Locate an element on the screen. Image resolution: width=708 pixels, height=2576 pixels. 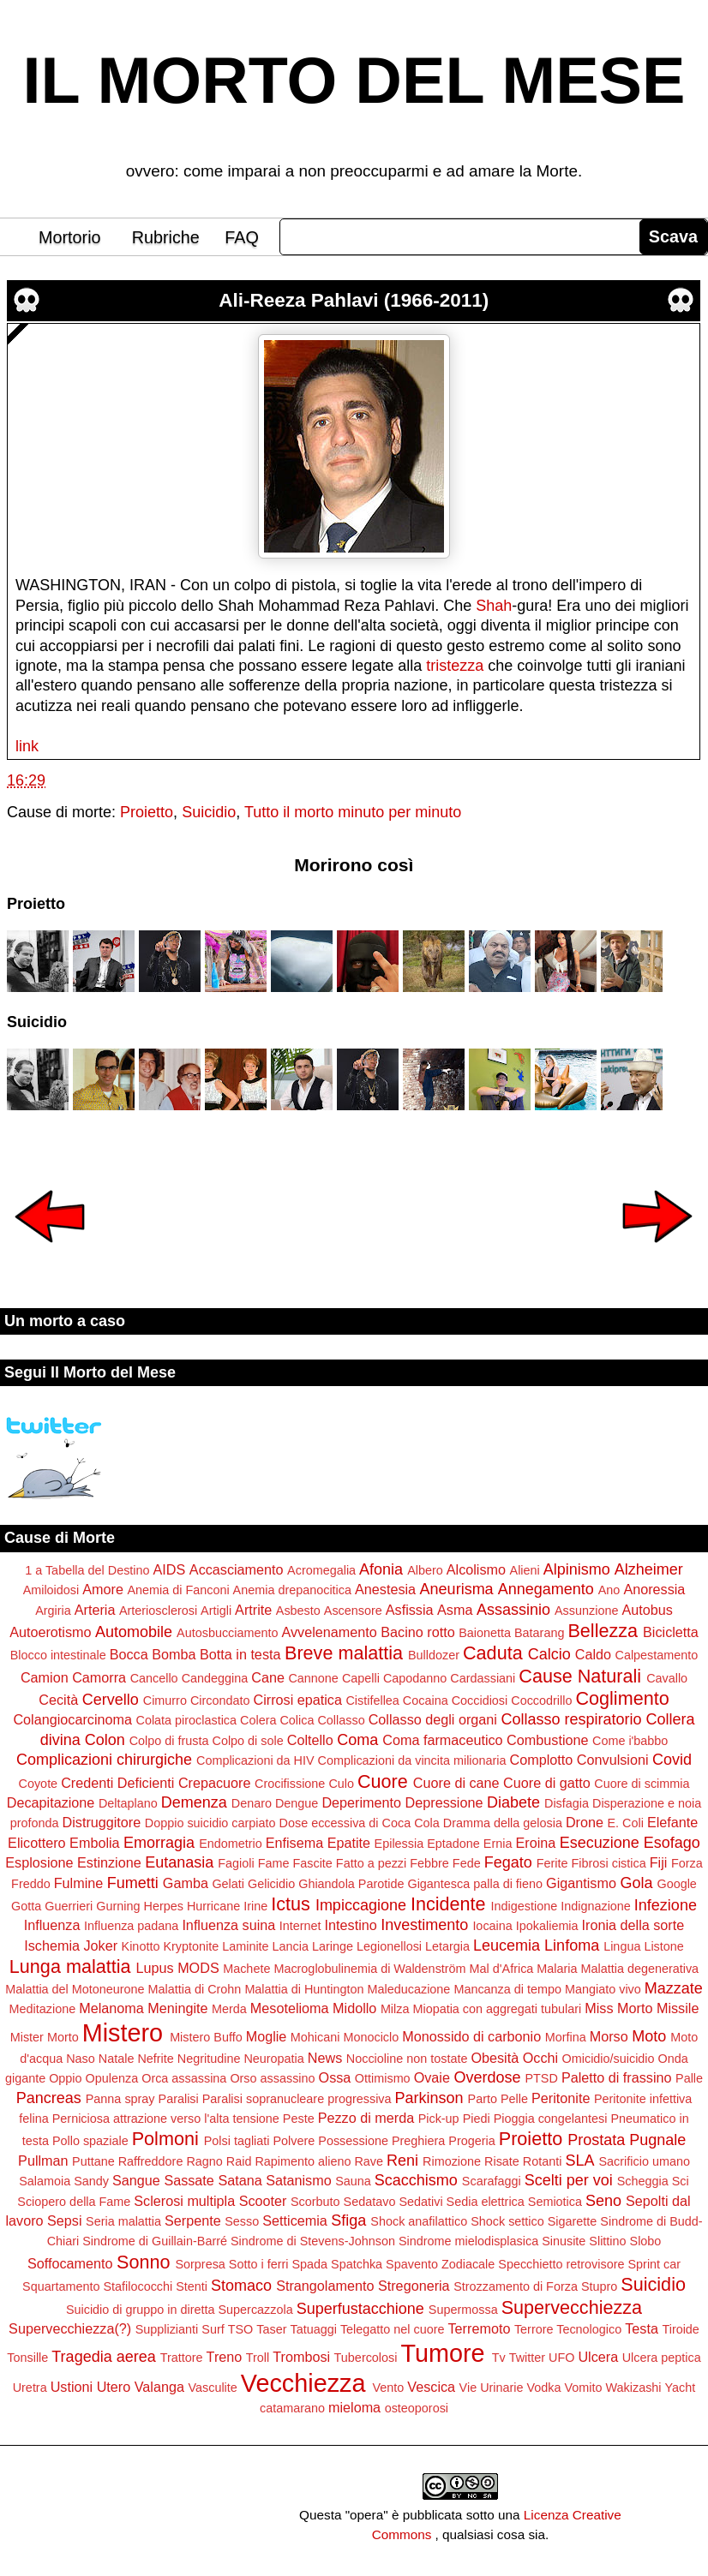
Argiria is located at coordinates (53, 1610).